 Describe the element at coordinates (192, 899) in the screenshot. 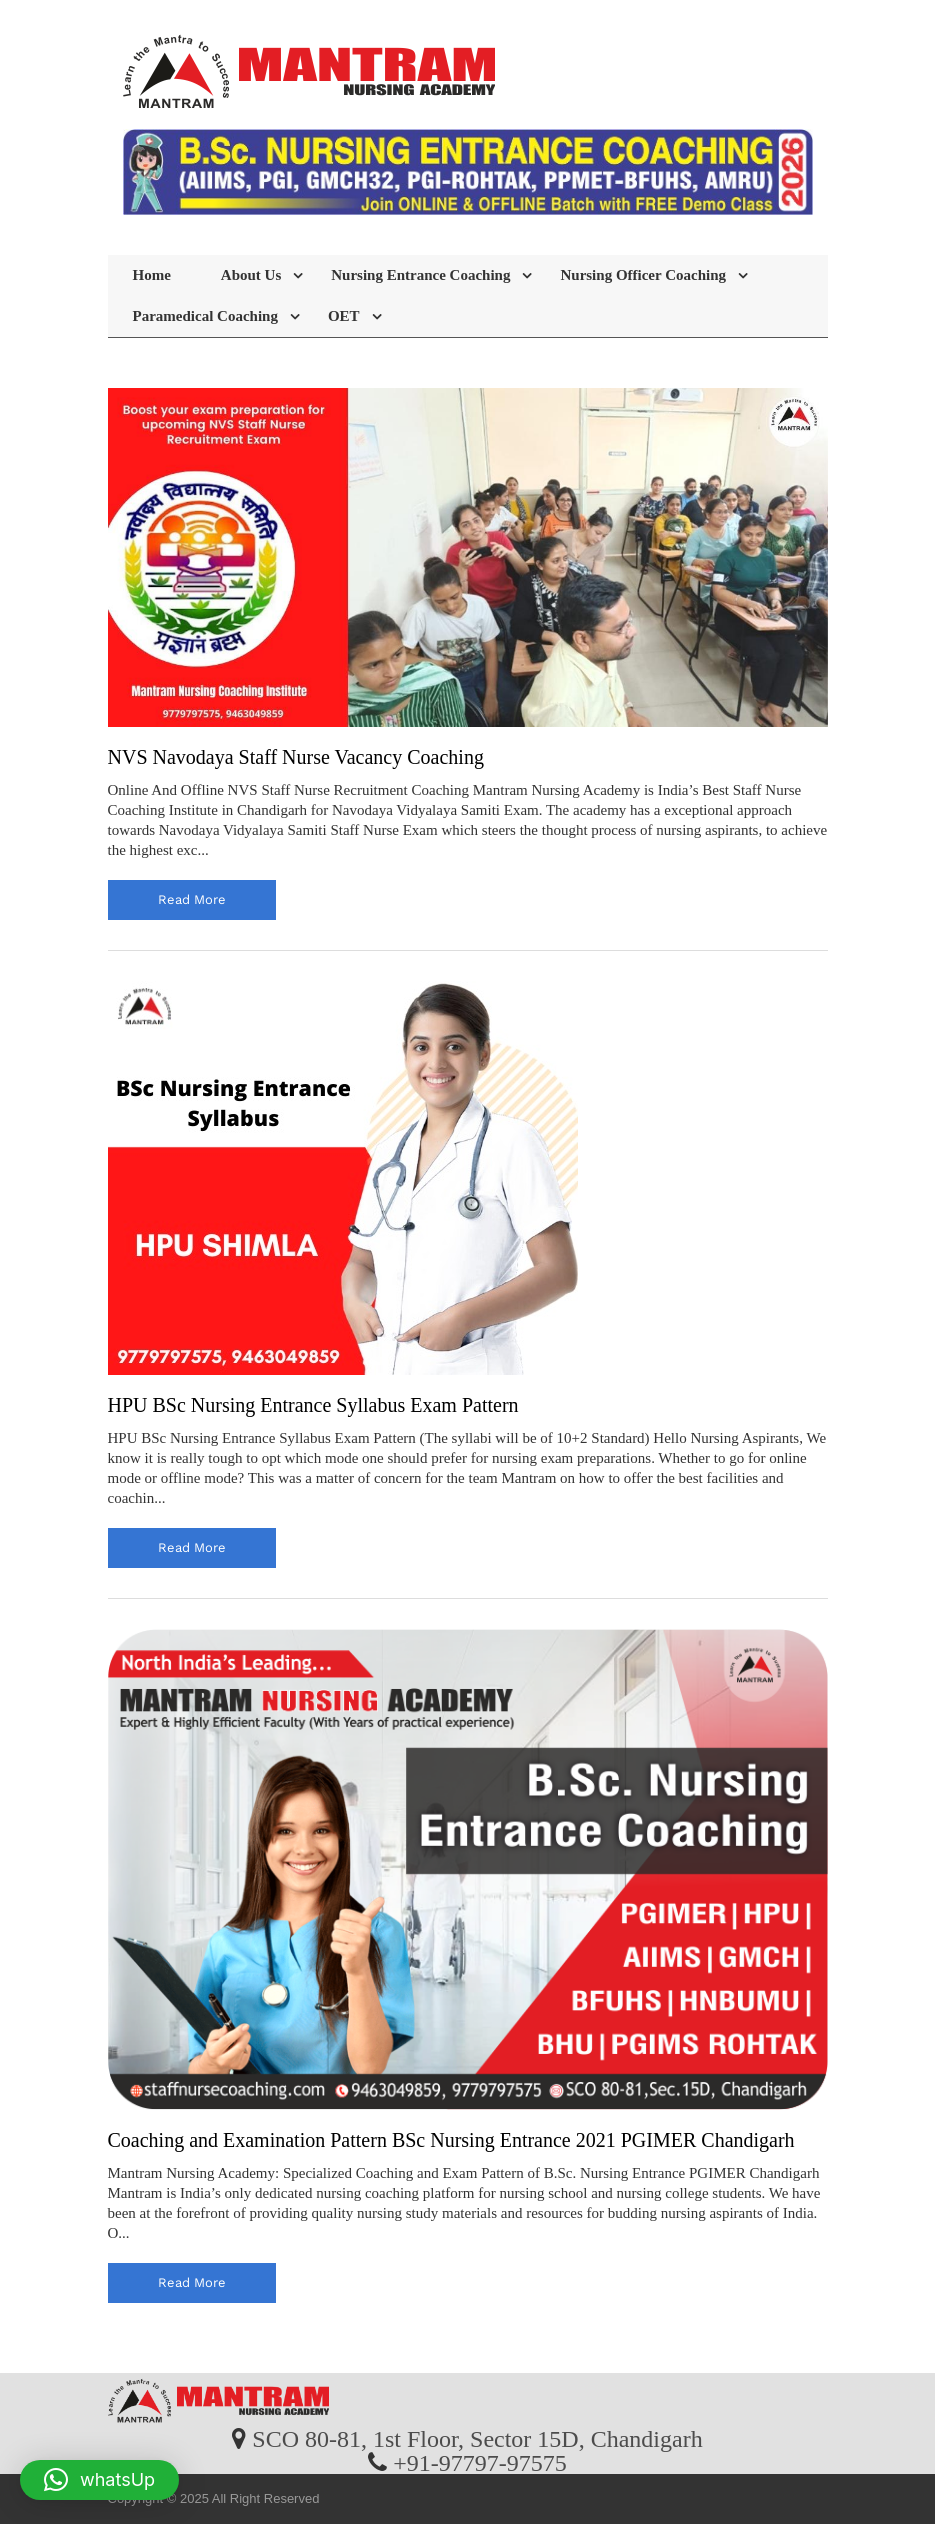

I see `read more` at that location.